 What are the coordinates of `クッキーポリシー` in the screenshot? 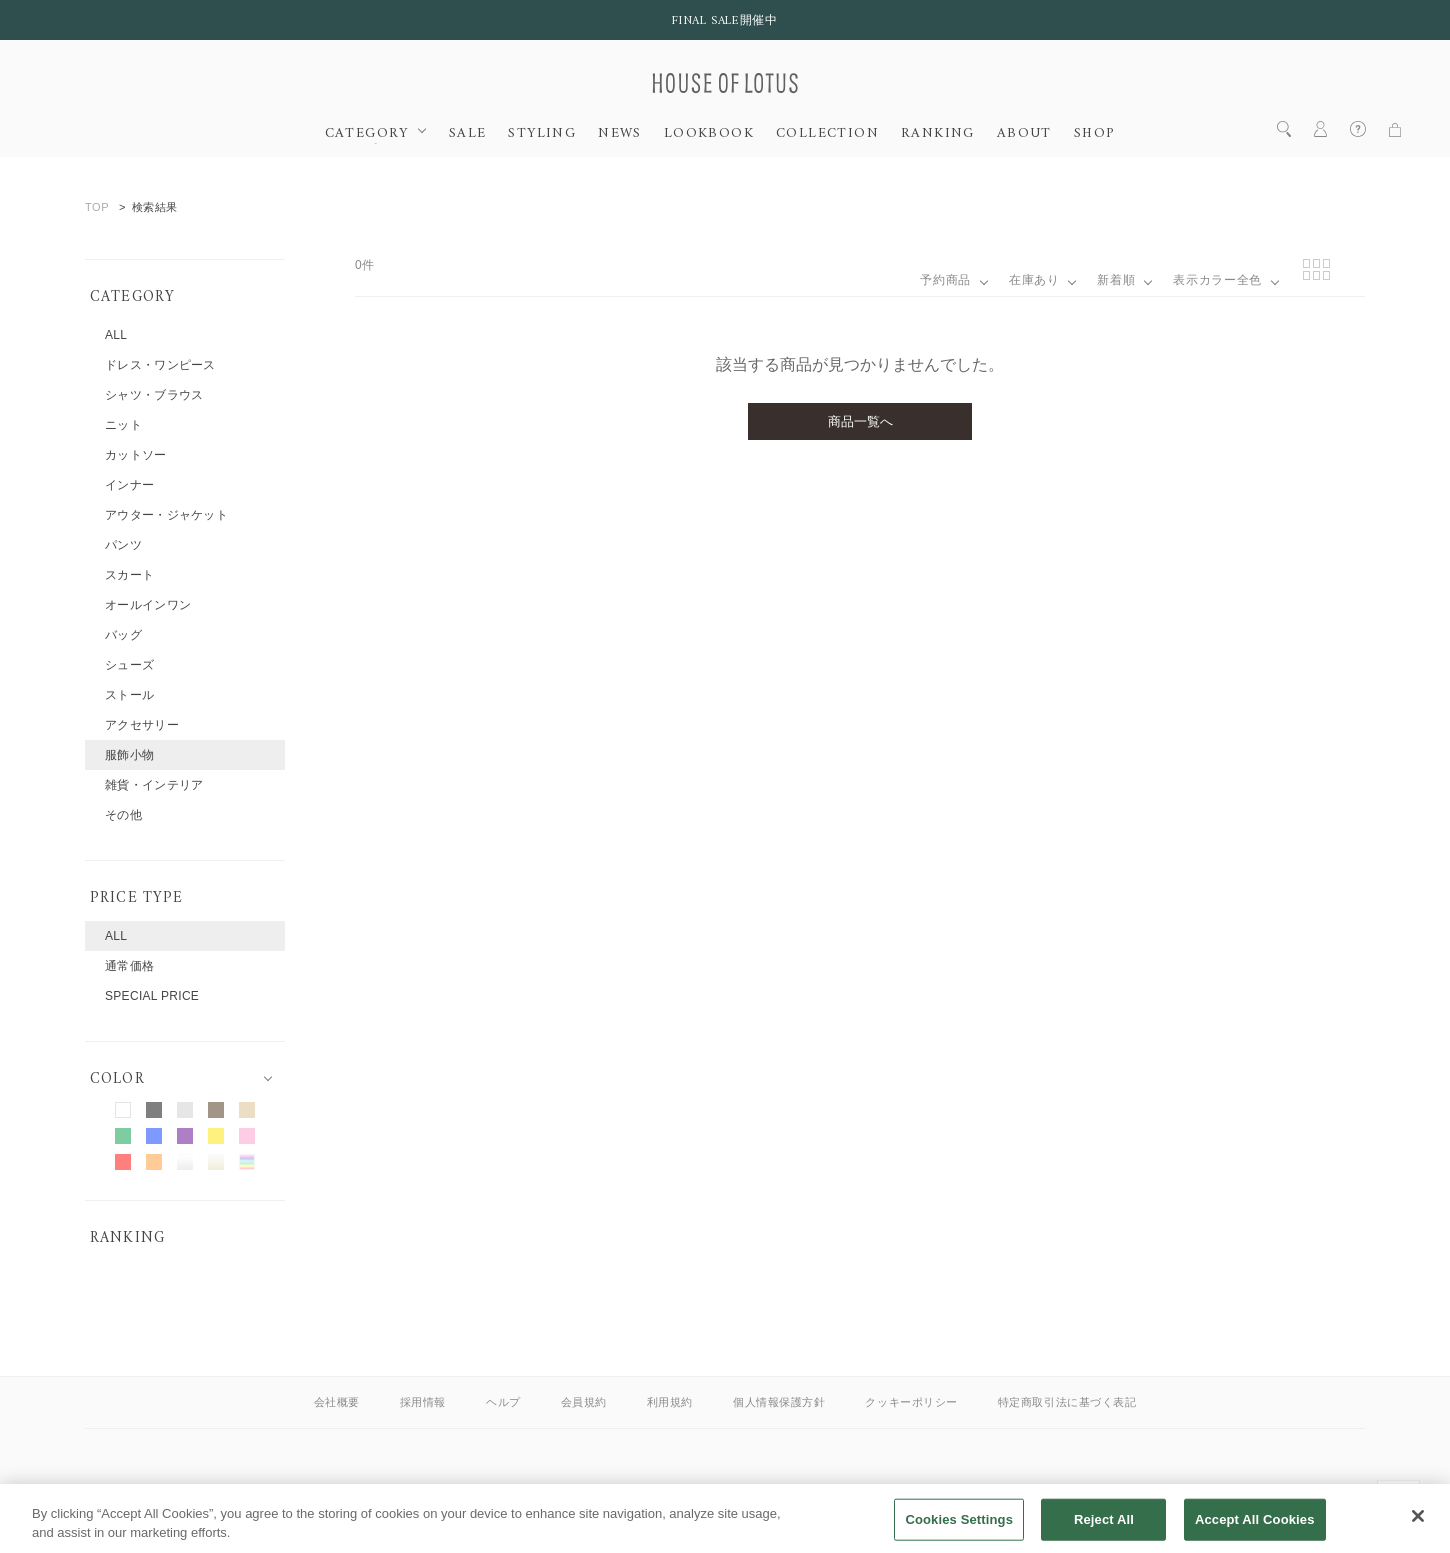 It's located at (911, 1402).